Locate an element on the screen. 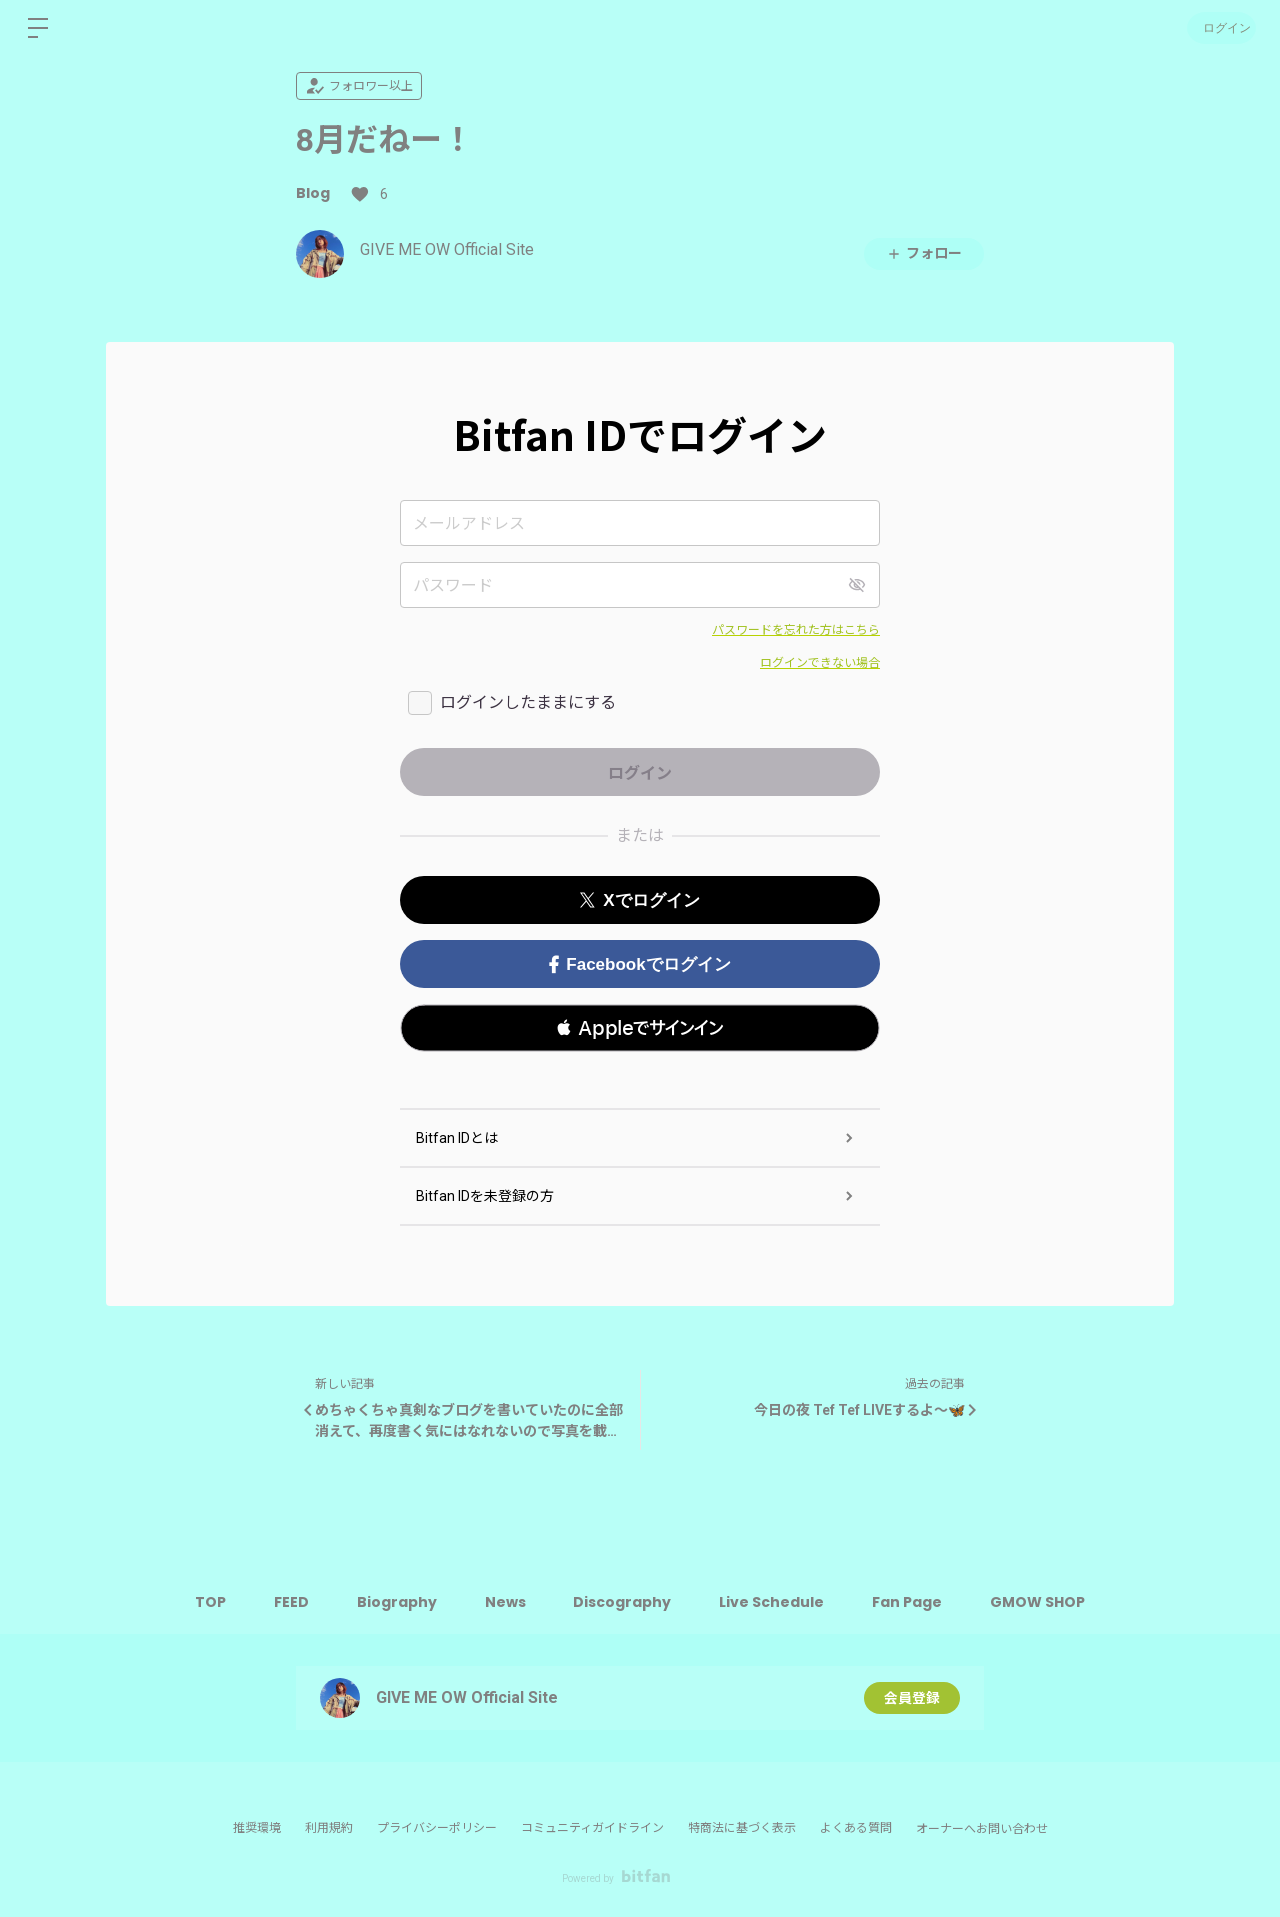 The height and width of the screenshot is (1917, 1280). TOP is located at coordinates (203, 1602).